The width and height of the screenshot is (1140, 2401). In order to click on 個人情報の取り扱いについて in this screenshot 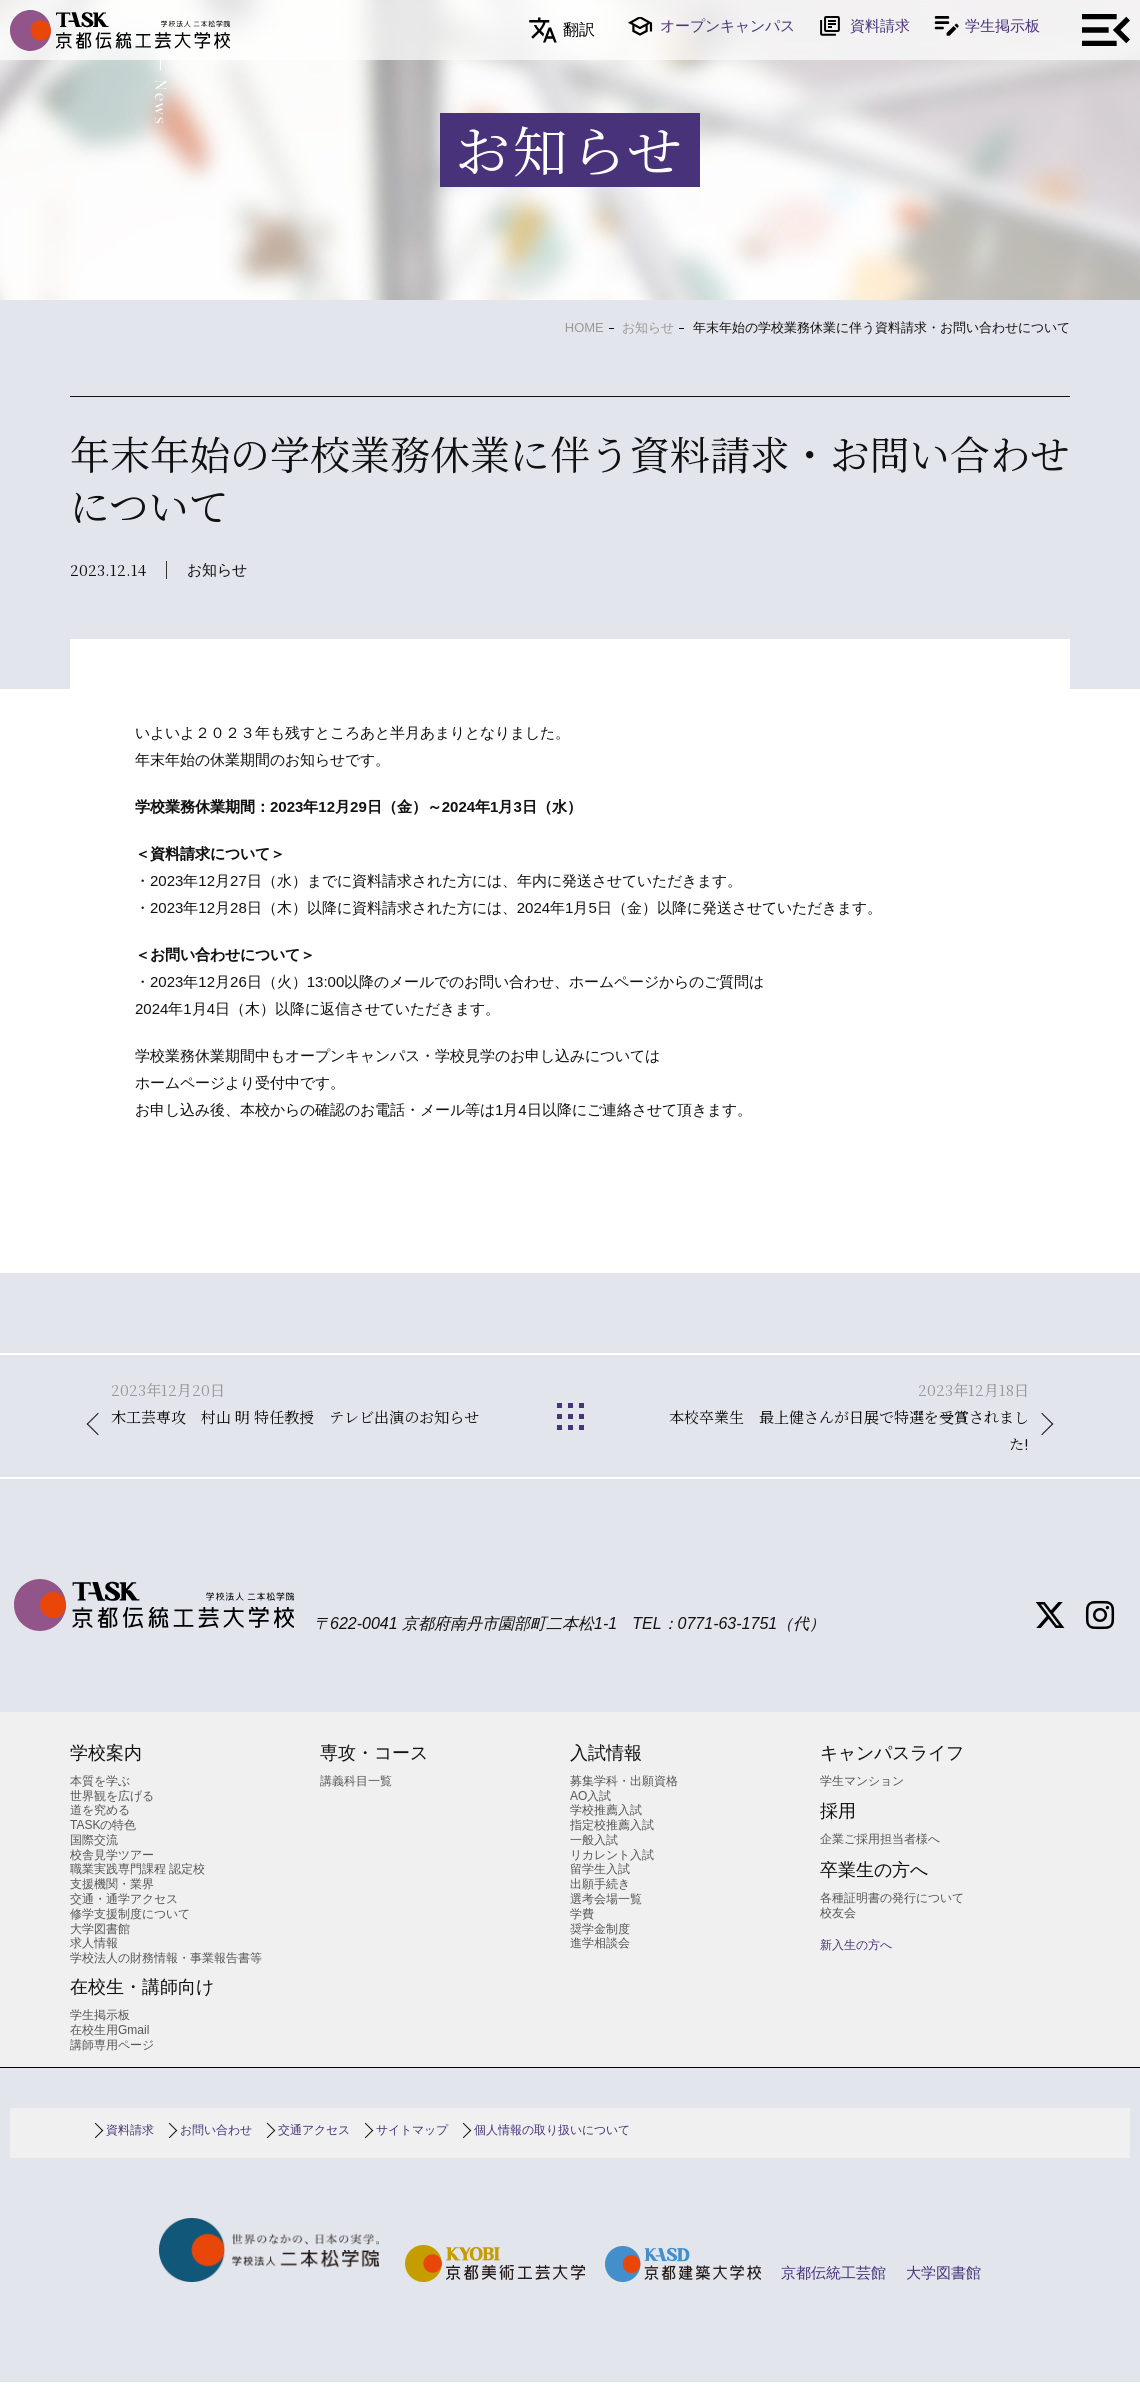, I will do `click(552, 2149)`.